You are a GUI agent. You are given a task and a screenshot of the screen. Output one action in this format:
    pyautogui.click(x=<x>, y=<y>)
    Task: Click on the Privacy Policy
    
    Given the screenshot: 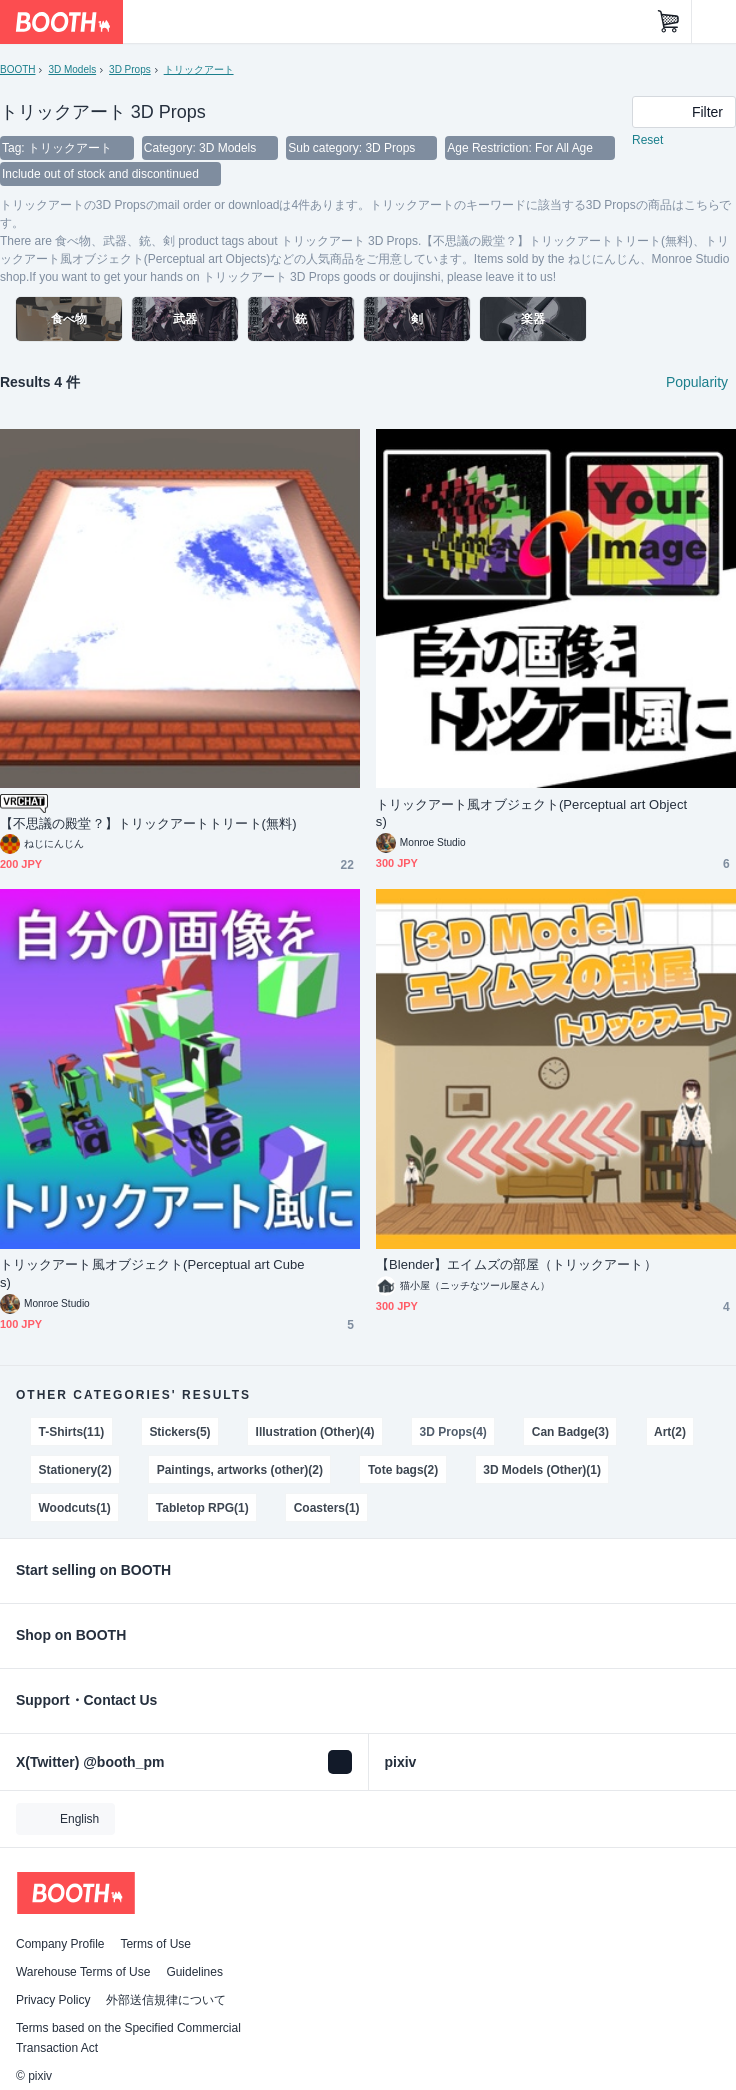 What is the action you would take?
    pyautogui.click(x=53, y=2000)
    